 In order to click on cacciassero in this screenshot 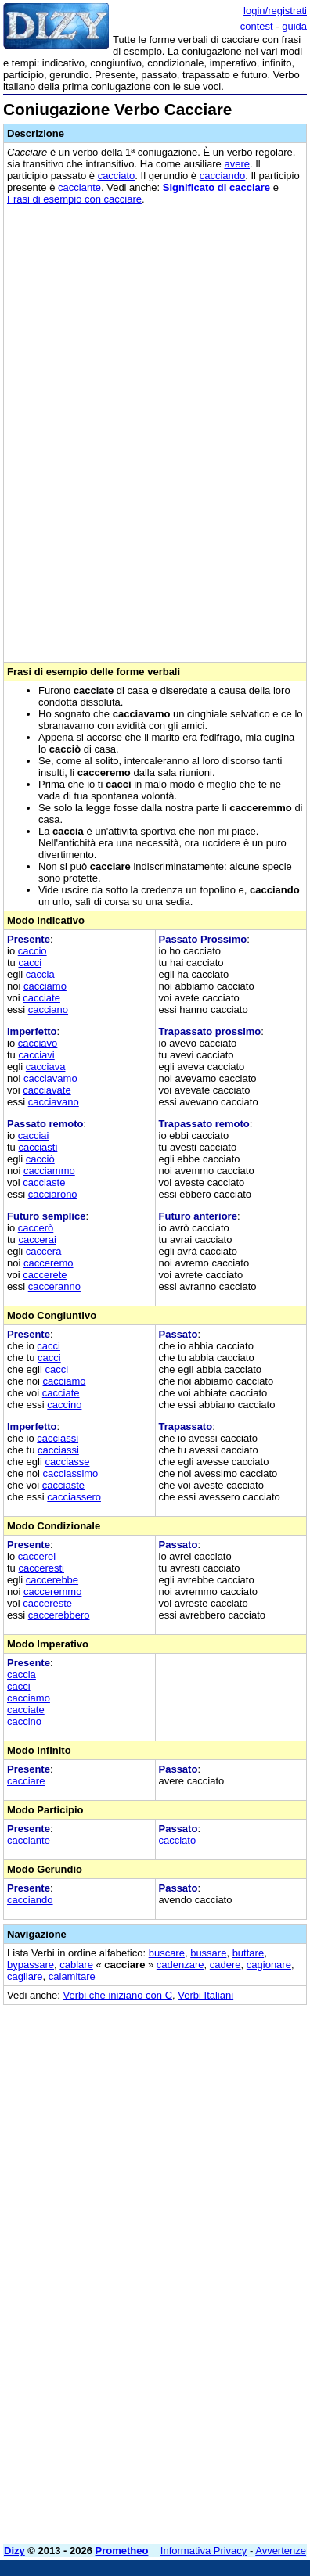, I will do `click(74, 1497)`.